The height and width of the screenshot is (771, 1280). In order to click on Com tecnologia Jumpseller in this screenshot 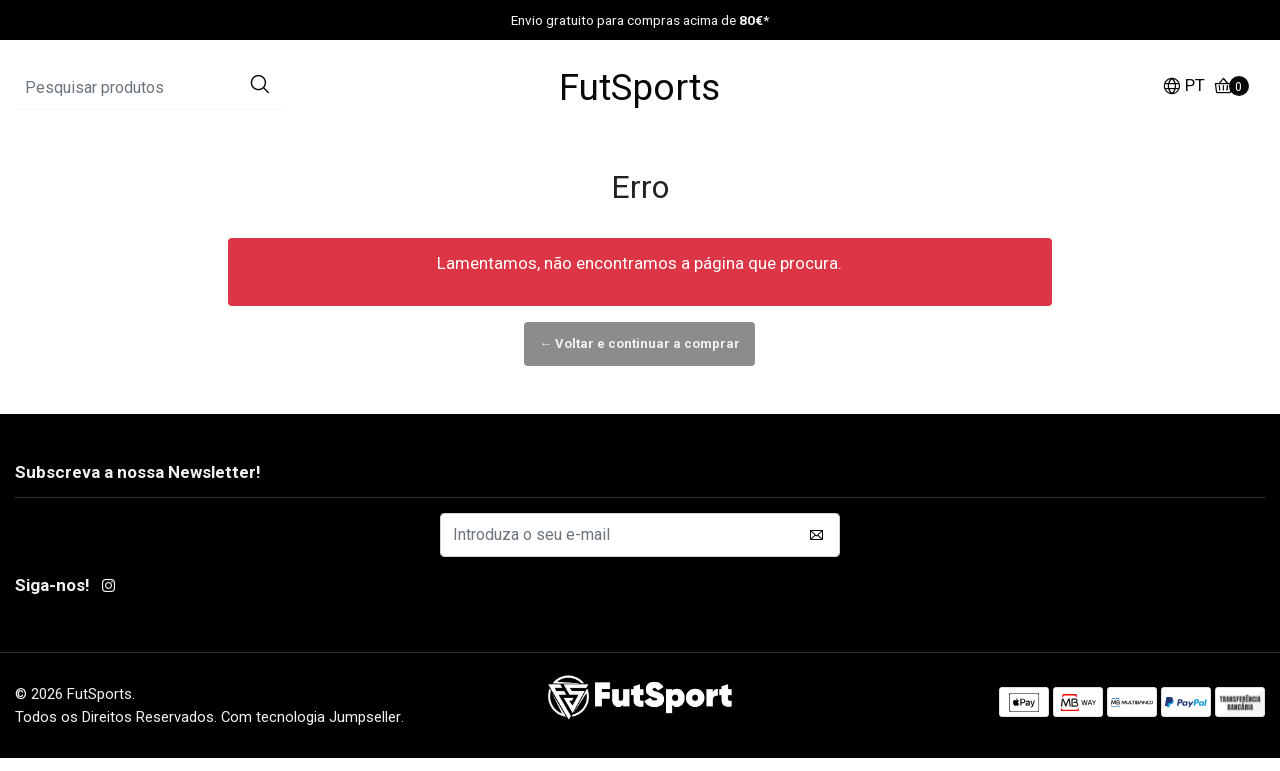, I will do `click(311, 729)`.